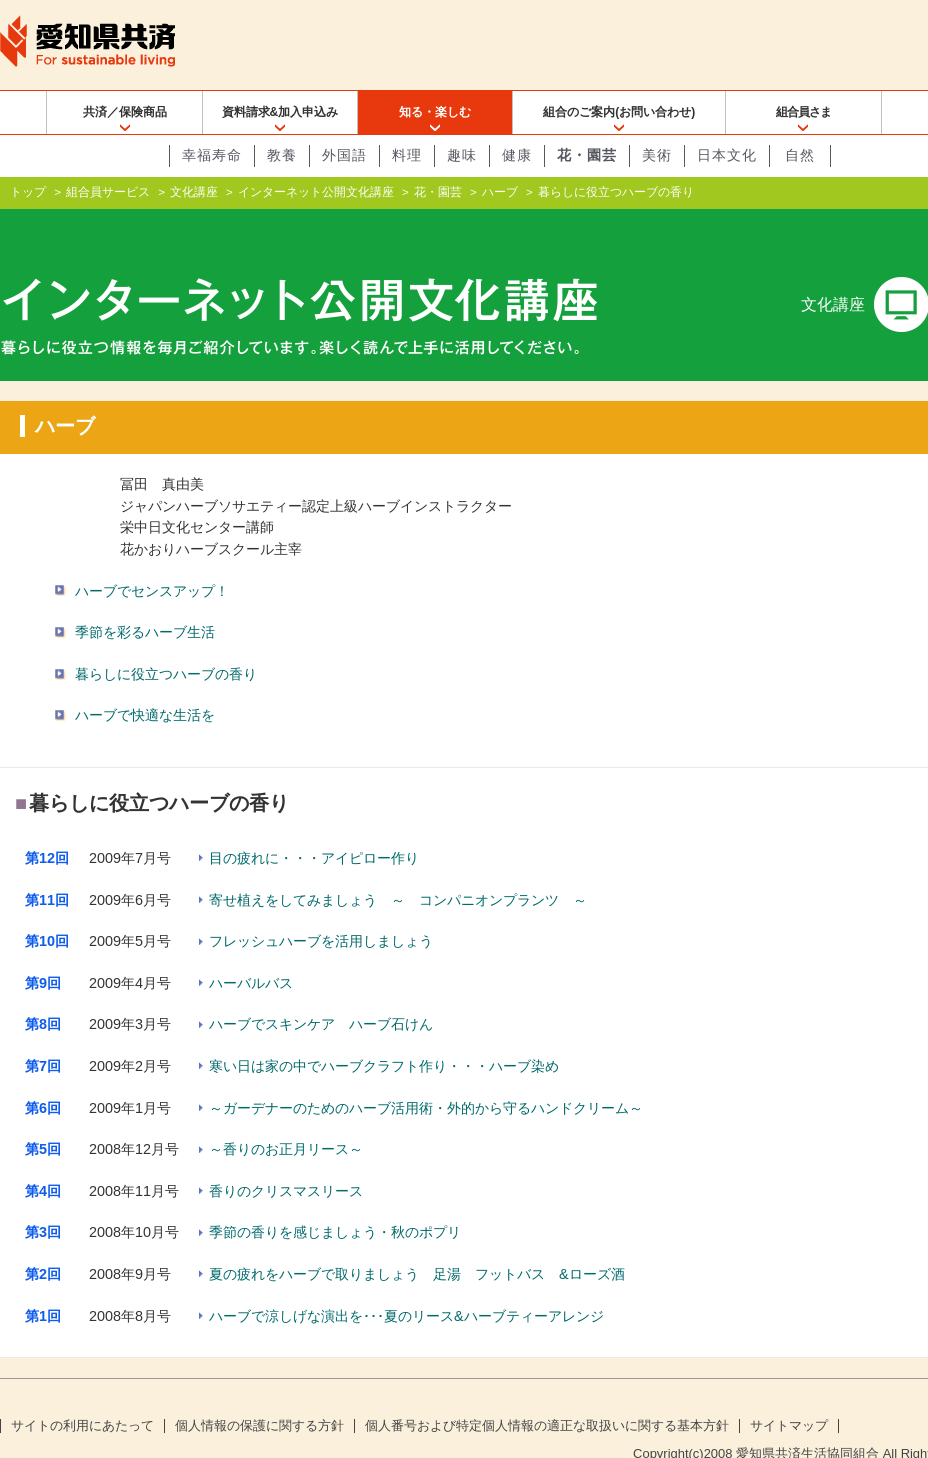 Image resolution: width=928 pixels, height=1458 pixels. I want to click on 料理, so click(407, 155).